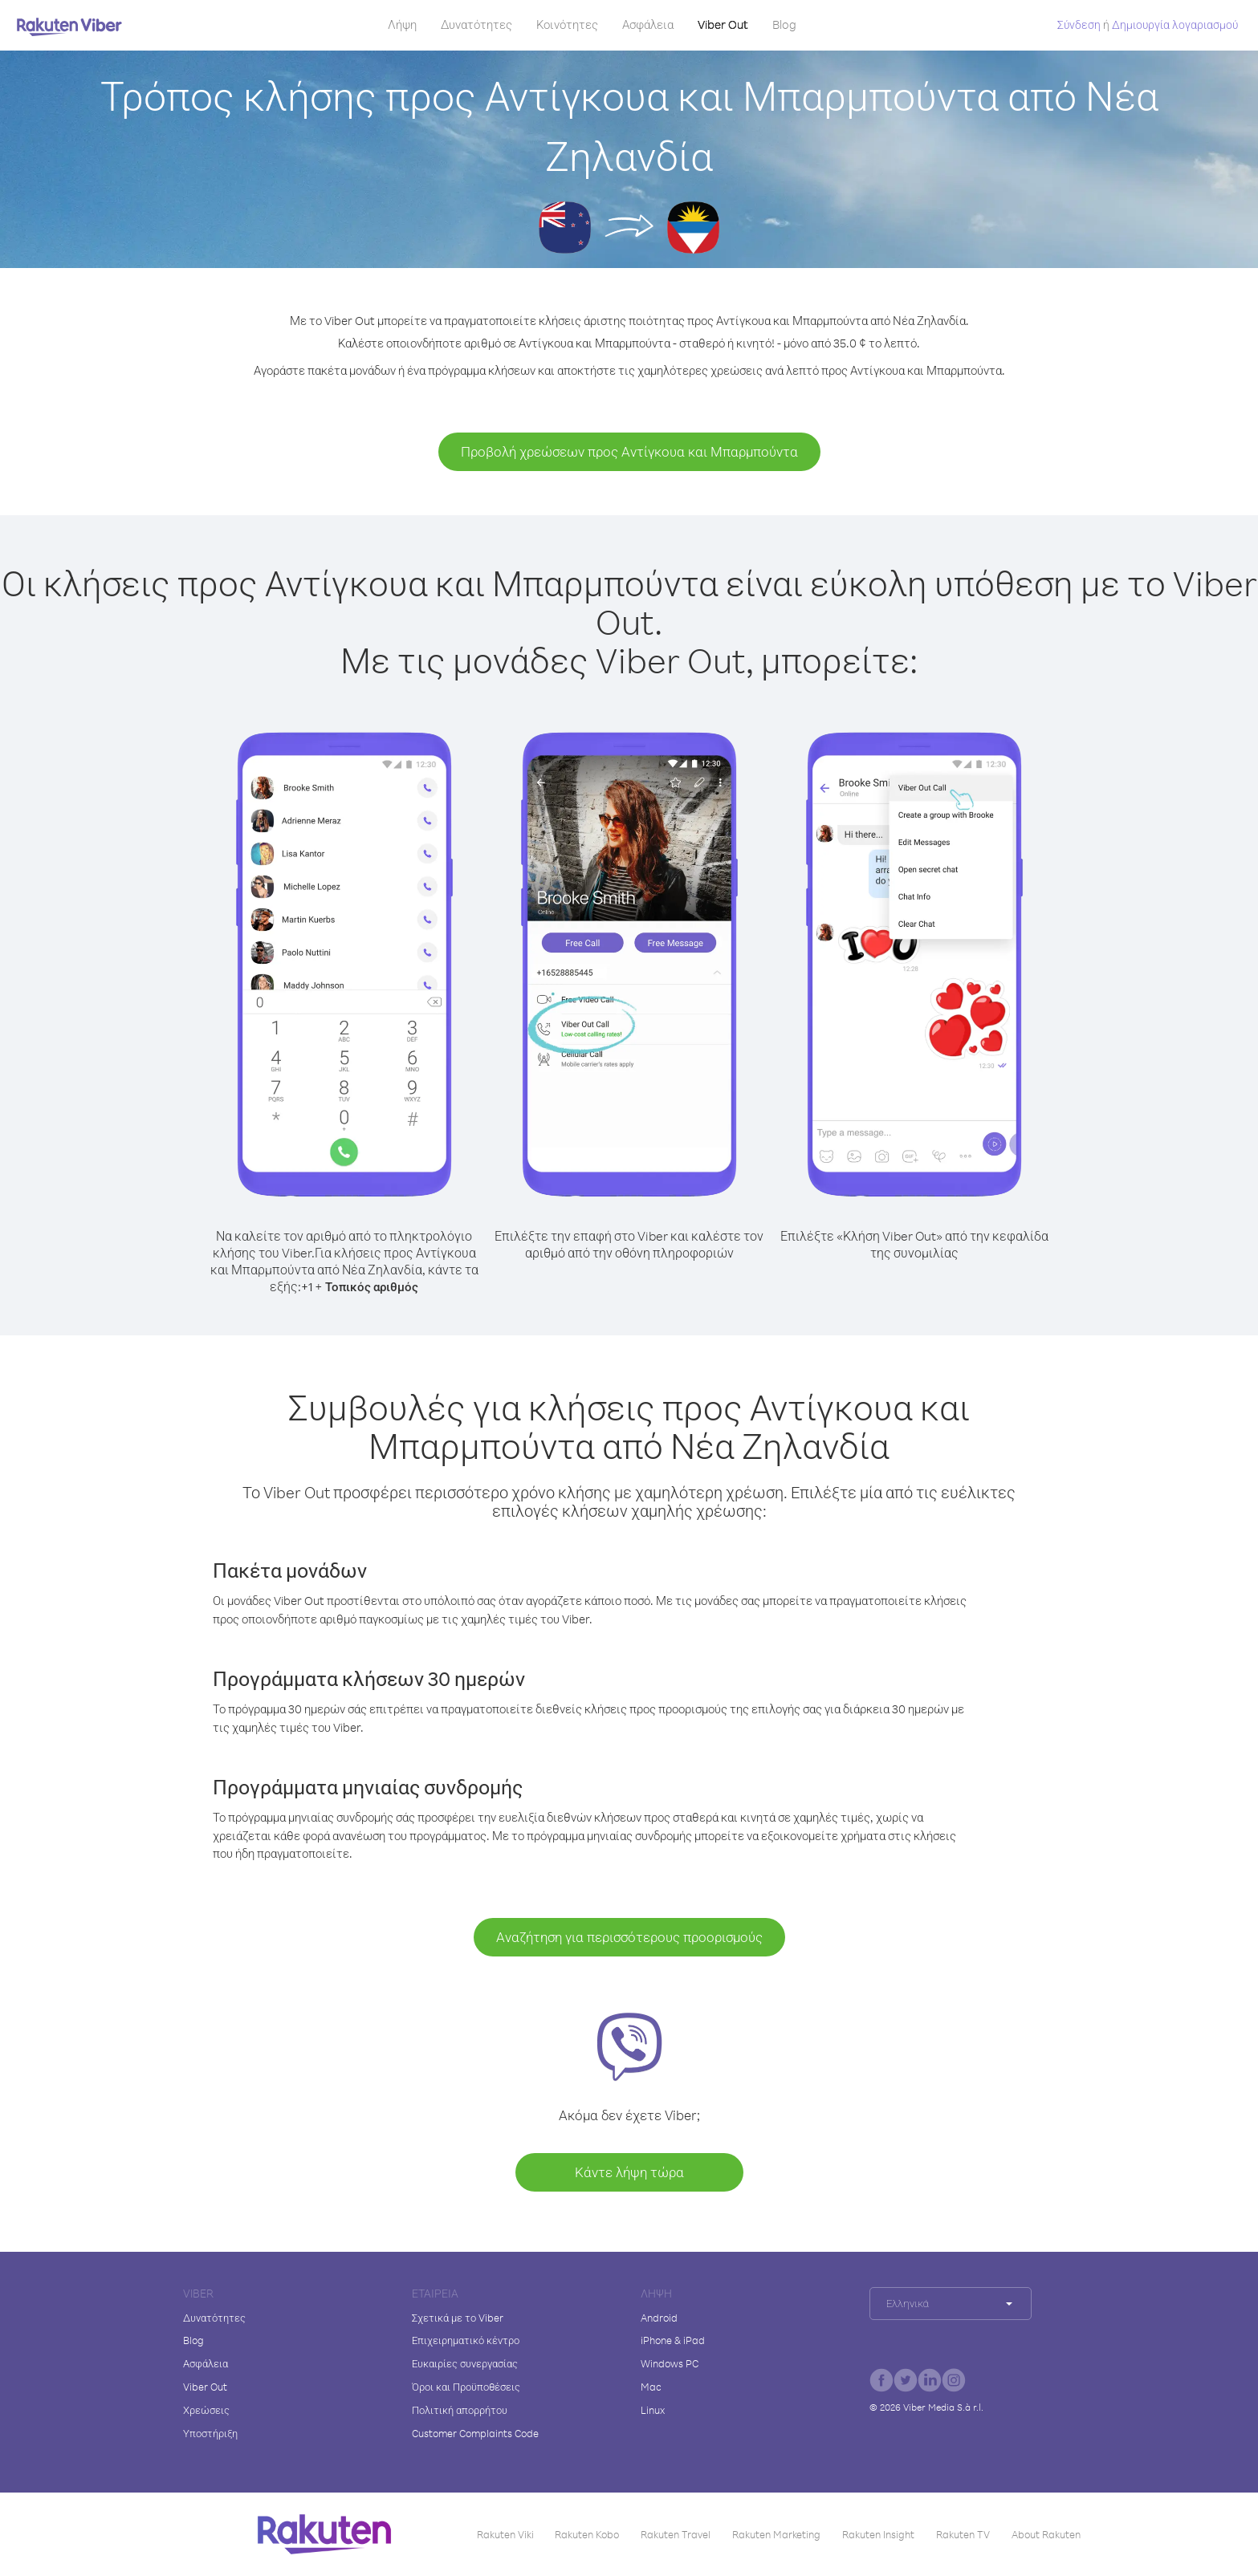 The width and height of the screenshot is (1258, 2576). Describe the element at coordinates (723, 24) in the screenshot. I see `Viber Out` at that location.